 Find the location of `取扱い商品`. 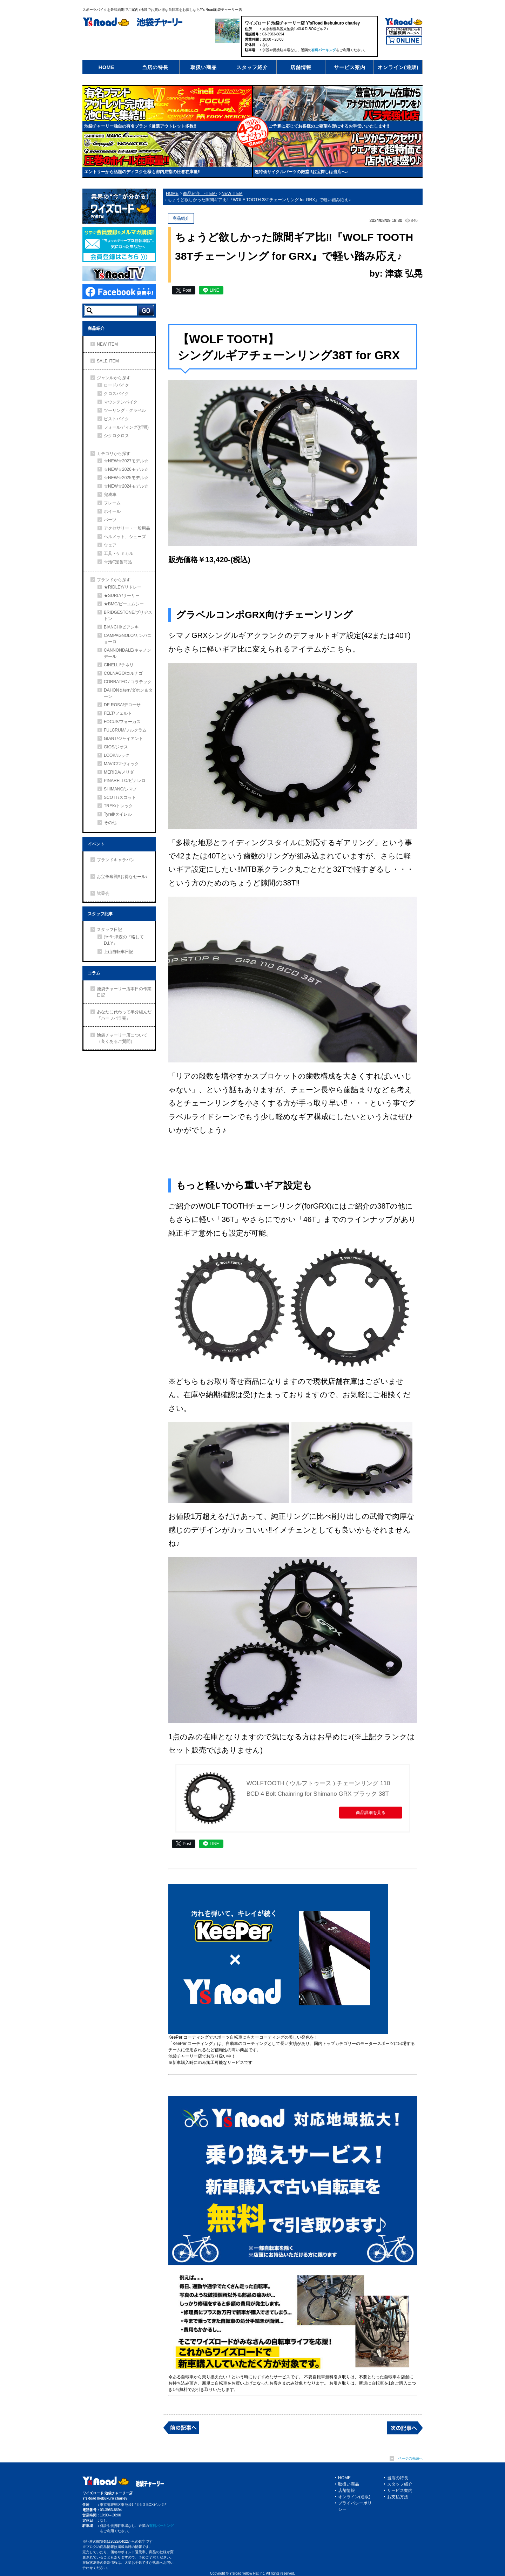

取扱い商品 is located at coordinates (203, 67).